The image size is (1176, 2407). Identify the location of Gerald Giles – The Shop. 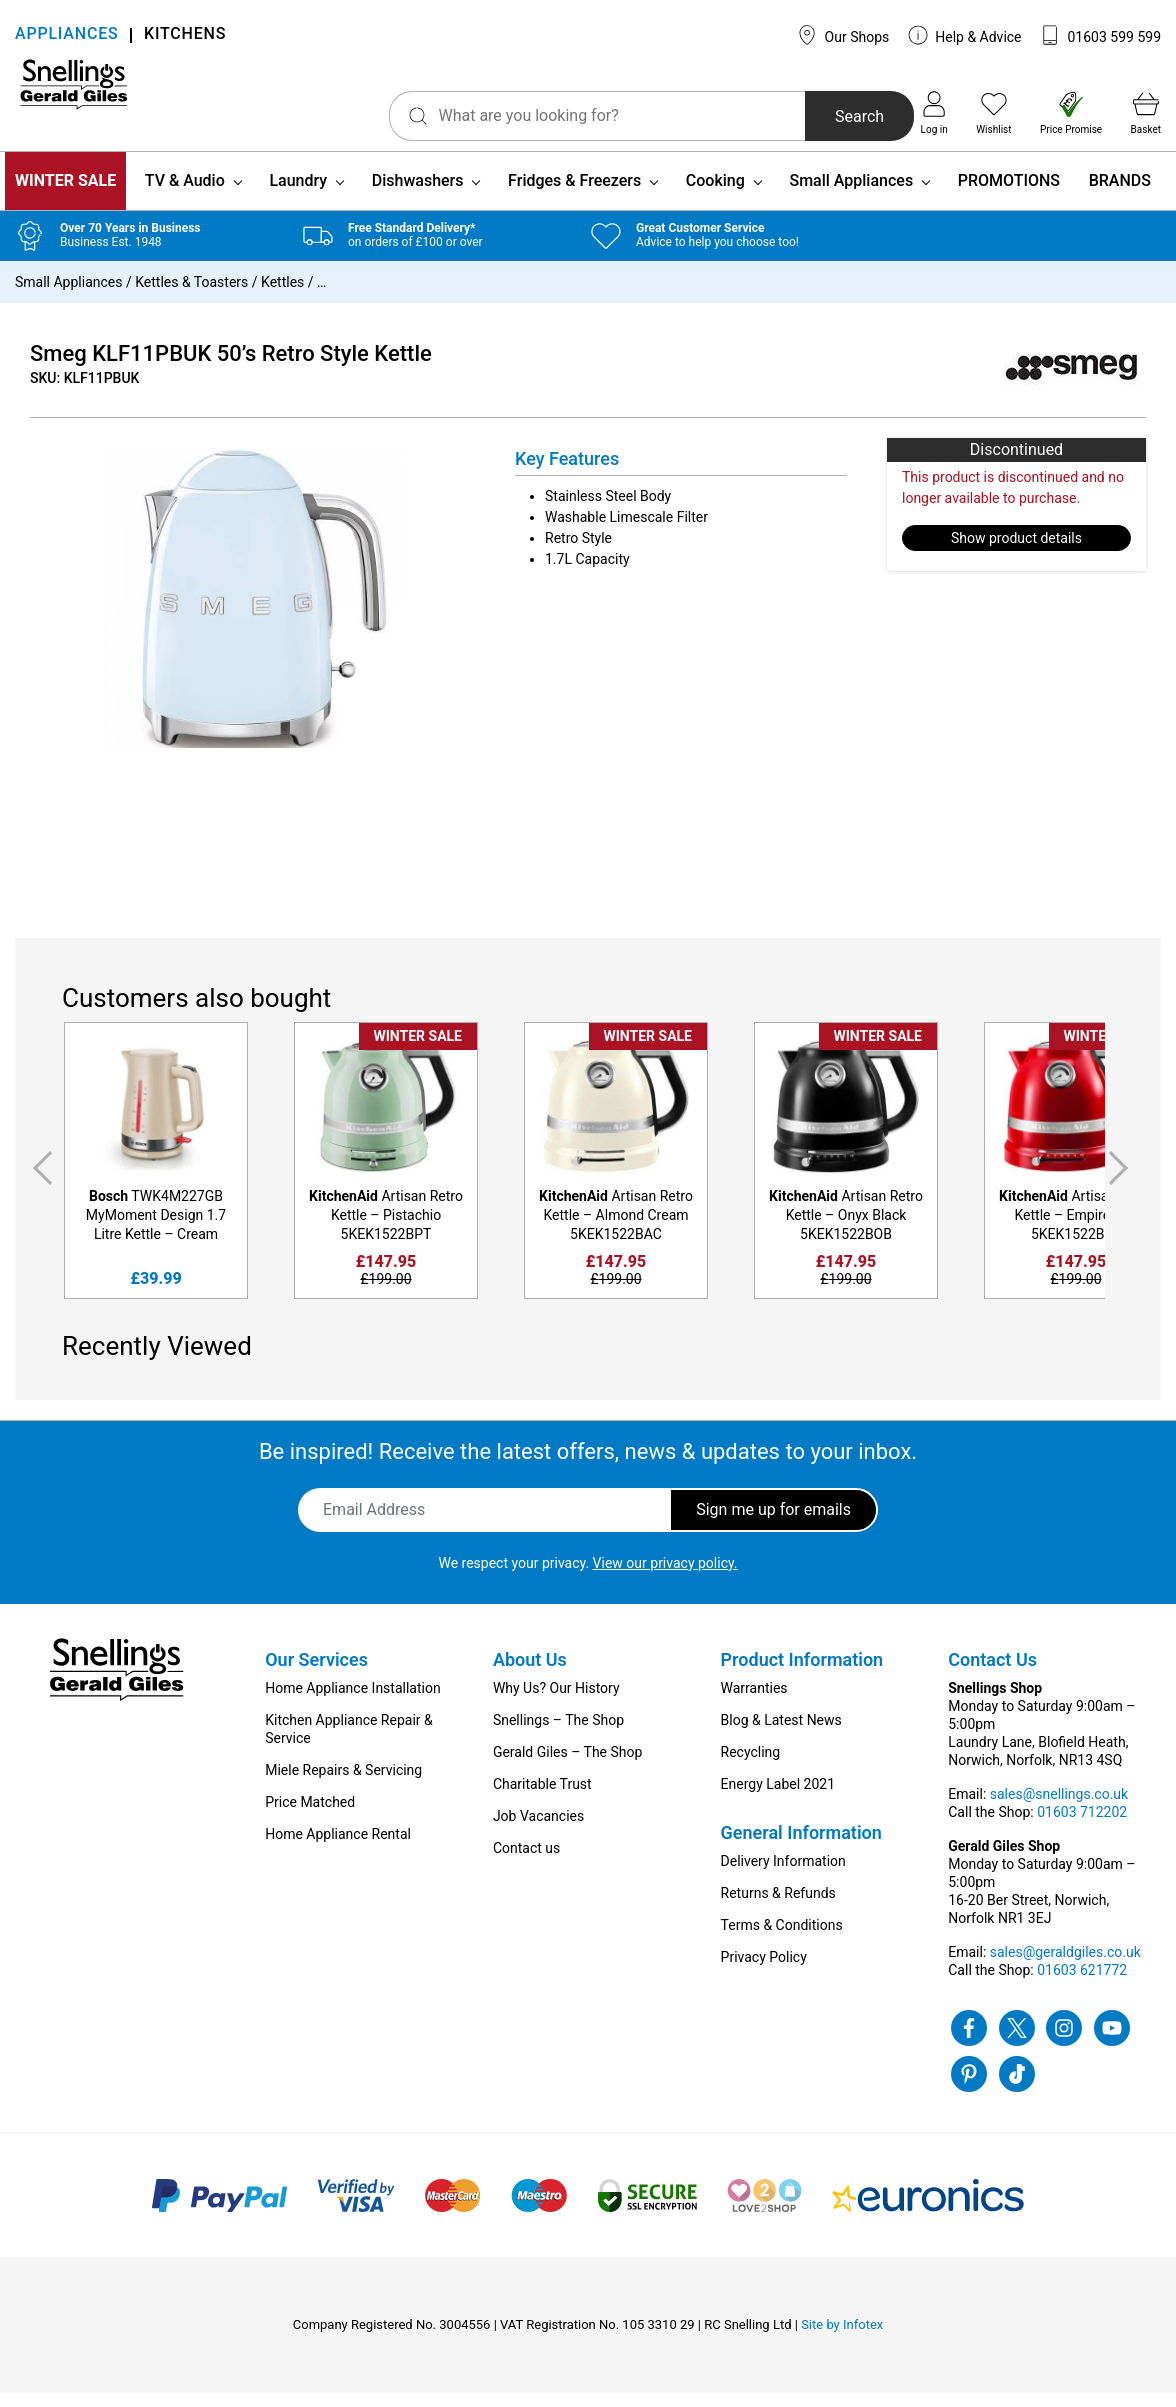
(568, 1766).